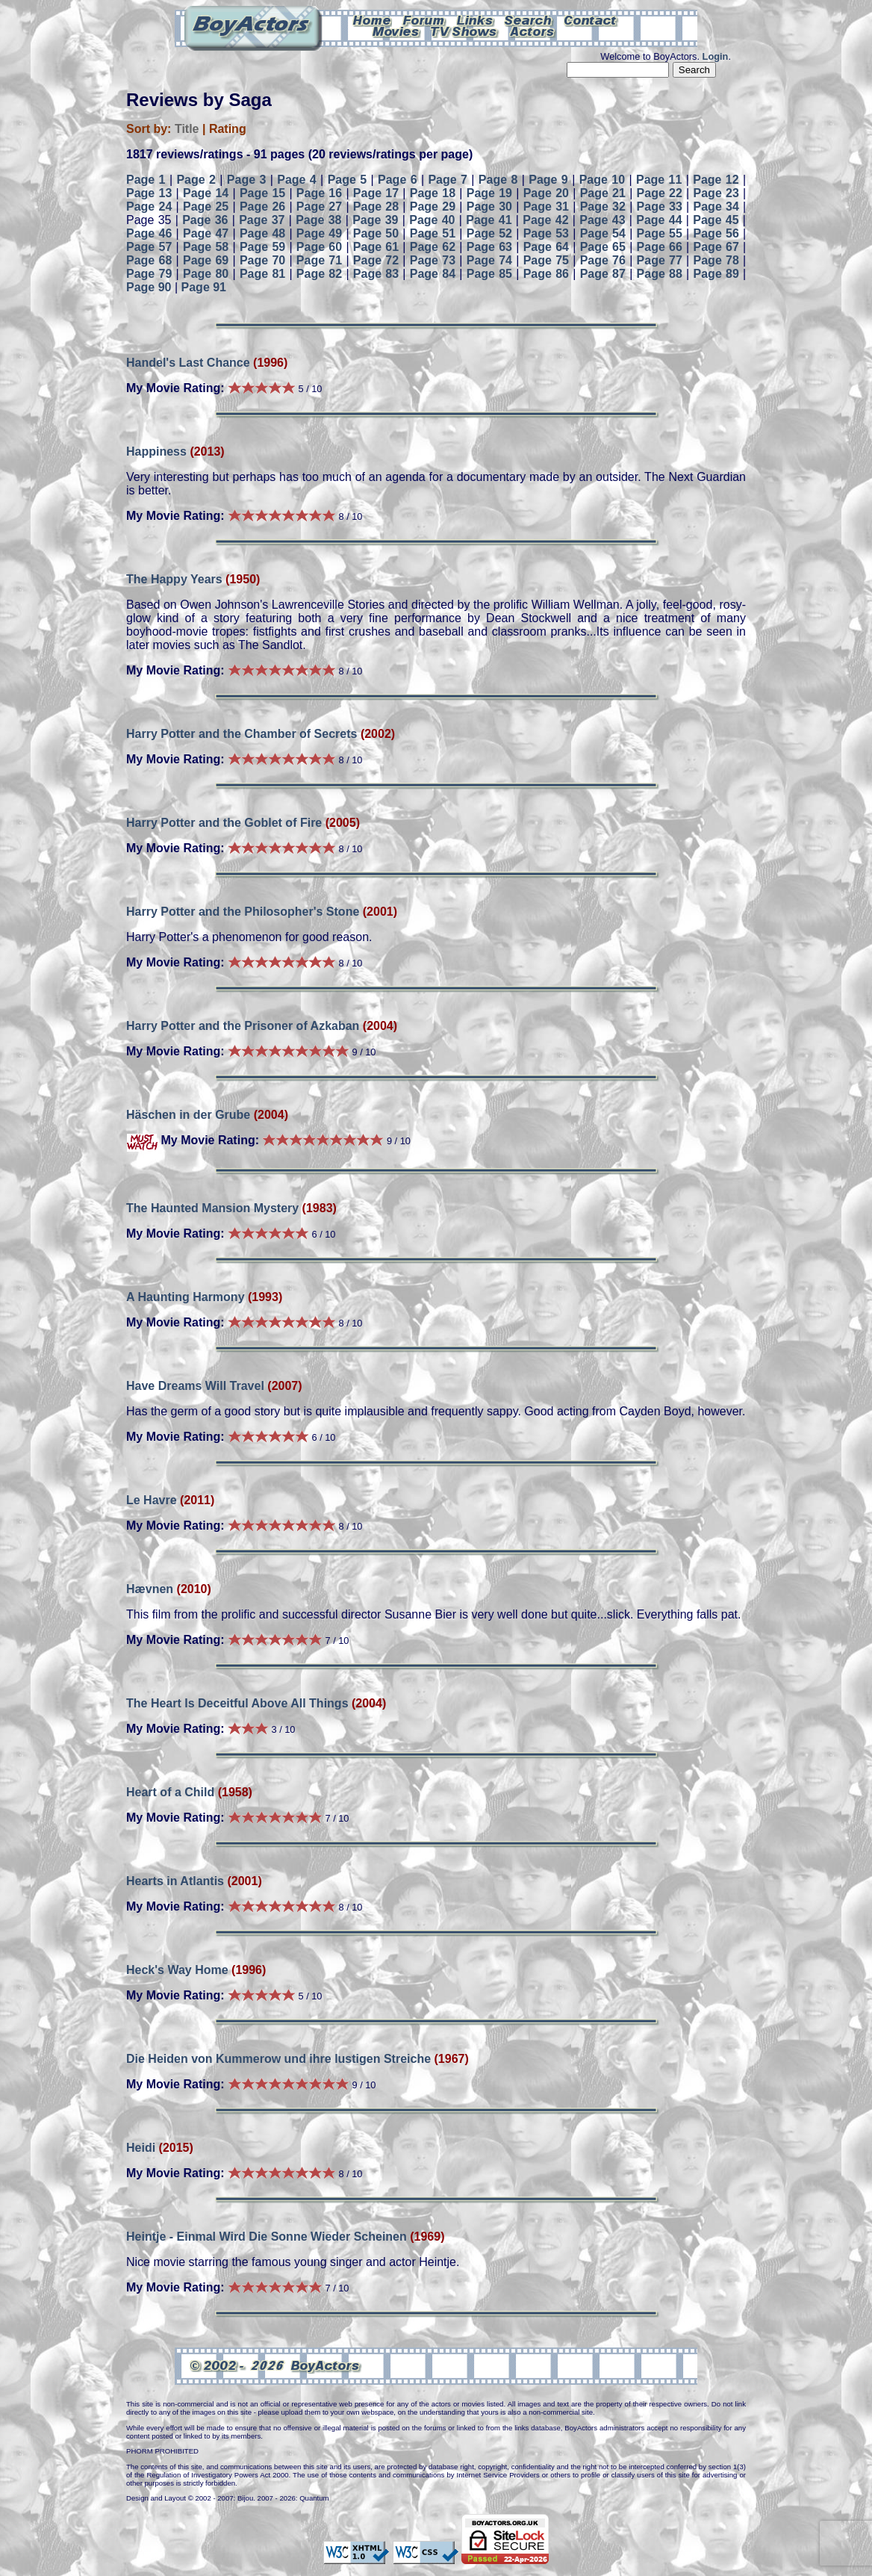 The height and width of the screenshot is (2576, 872). What do you see at coordinates (488, 220) in the screenshot?
I see `Page 41` at bounding box center [488, 220].